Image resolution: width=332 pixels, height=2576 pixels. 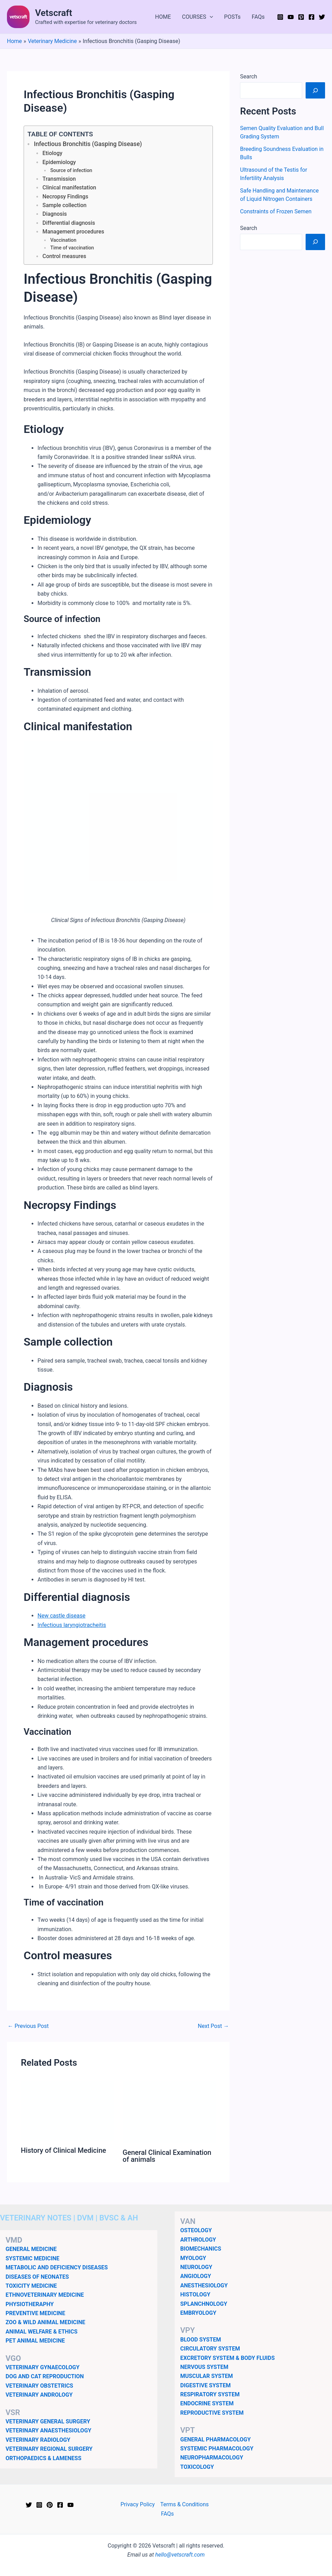 What do you see at coordinates (315, 90) in the screenshot?
I see `[Search]` at bounding box center [315, 90].